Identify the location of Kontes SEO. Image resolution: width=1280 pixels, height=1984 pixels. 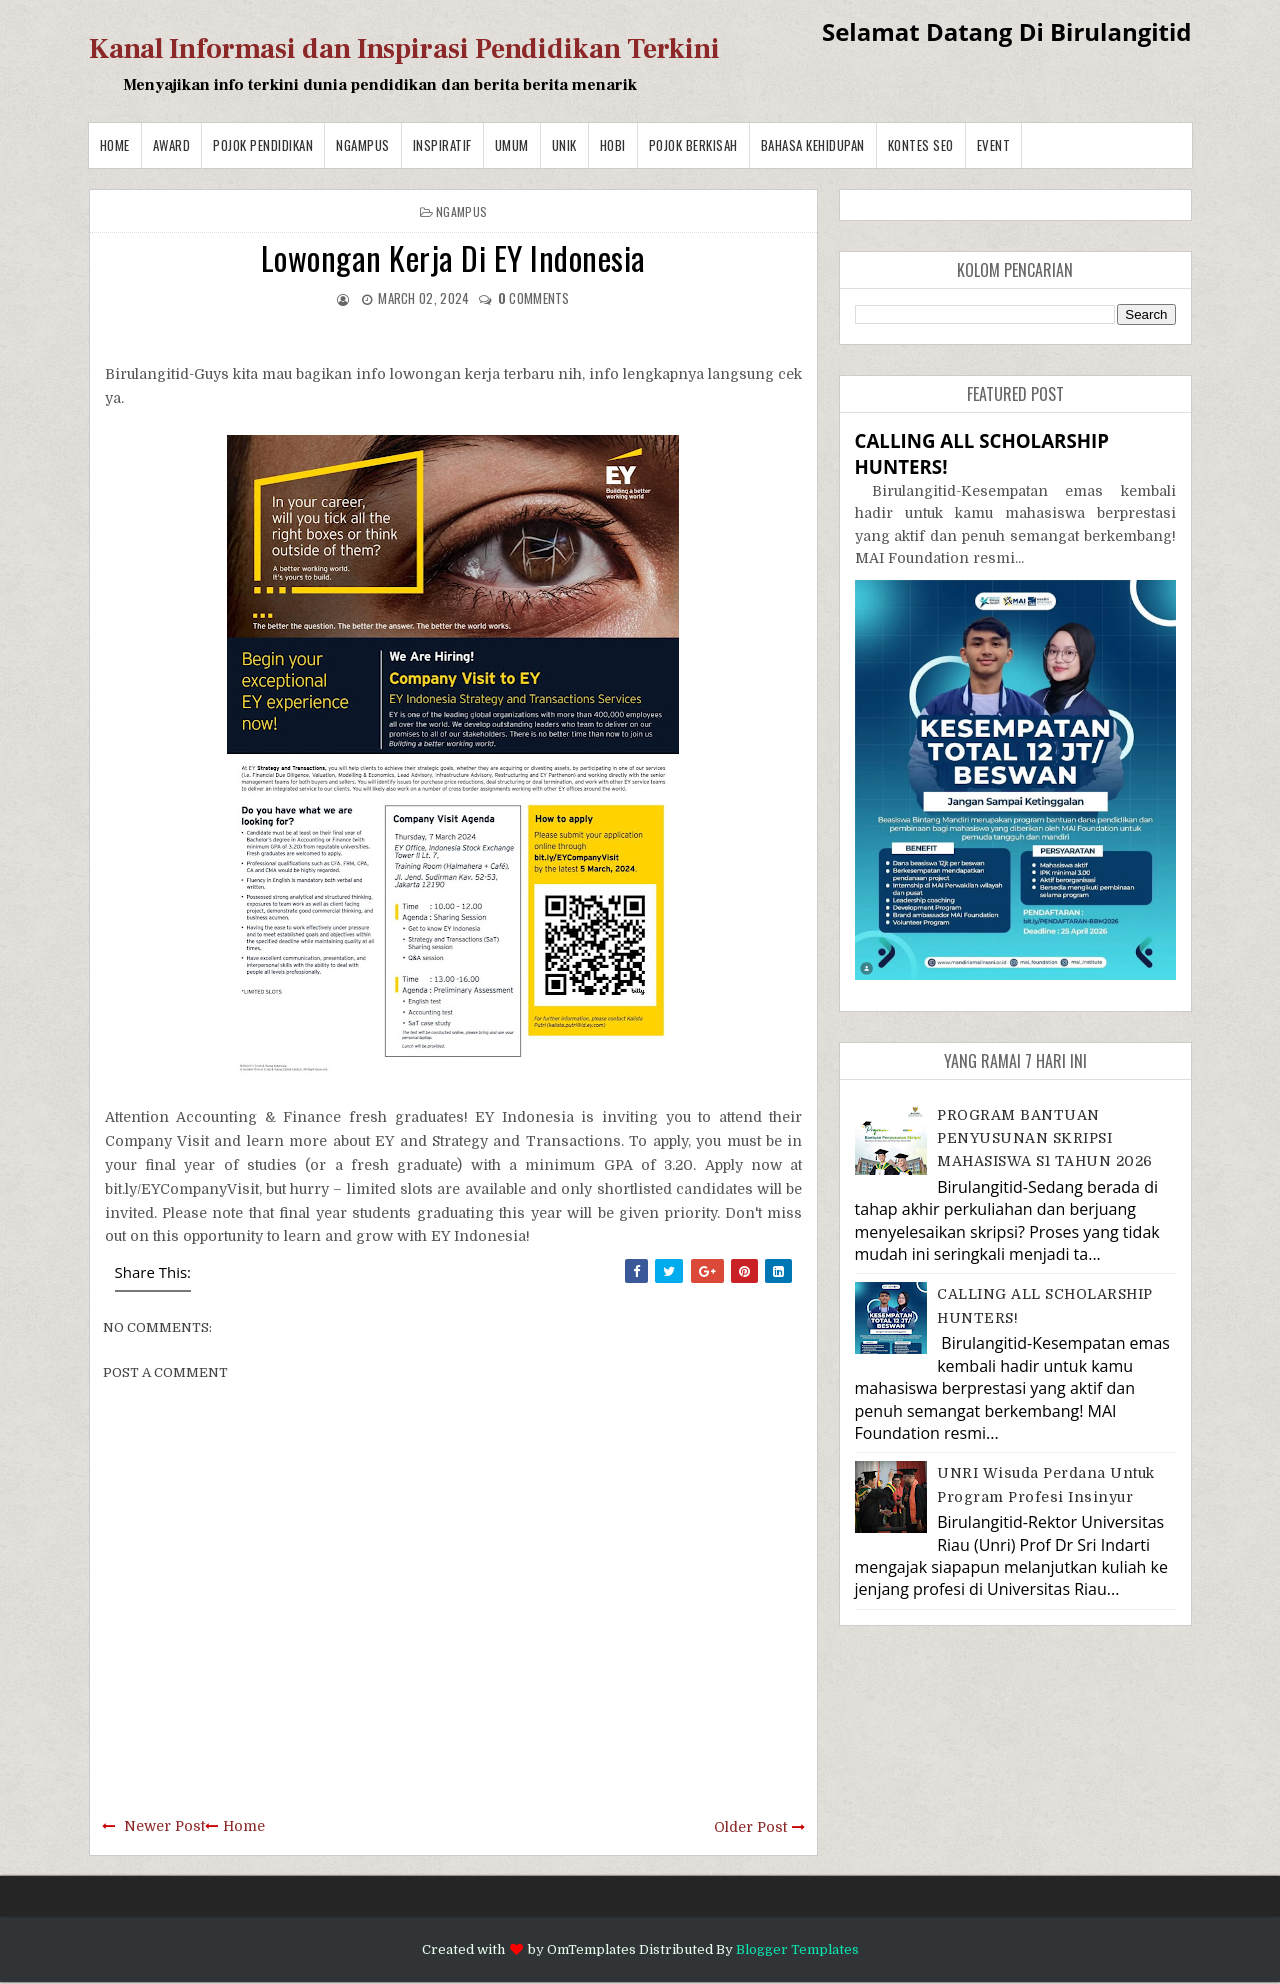
(921, 145).